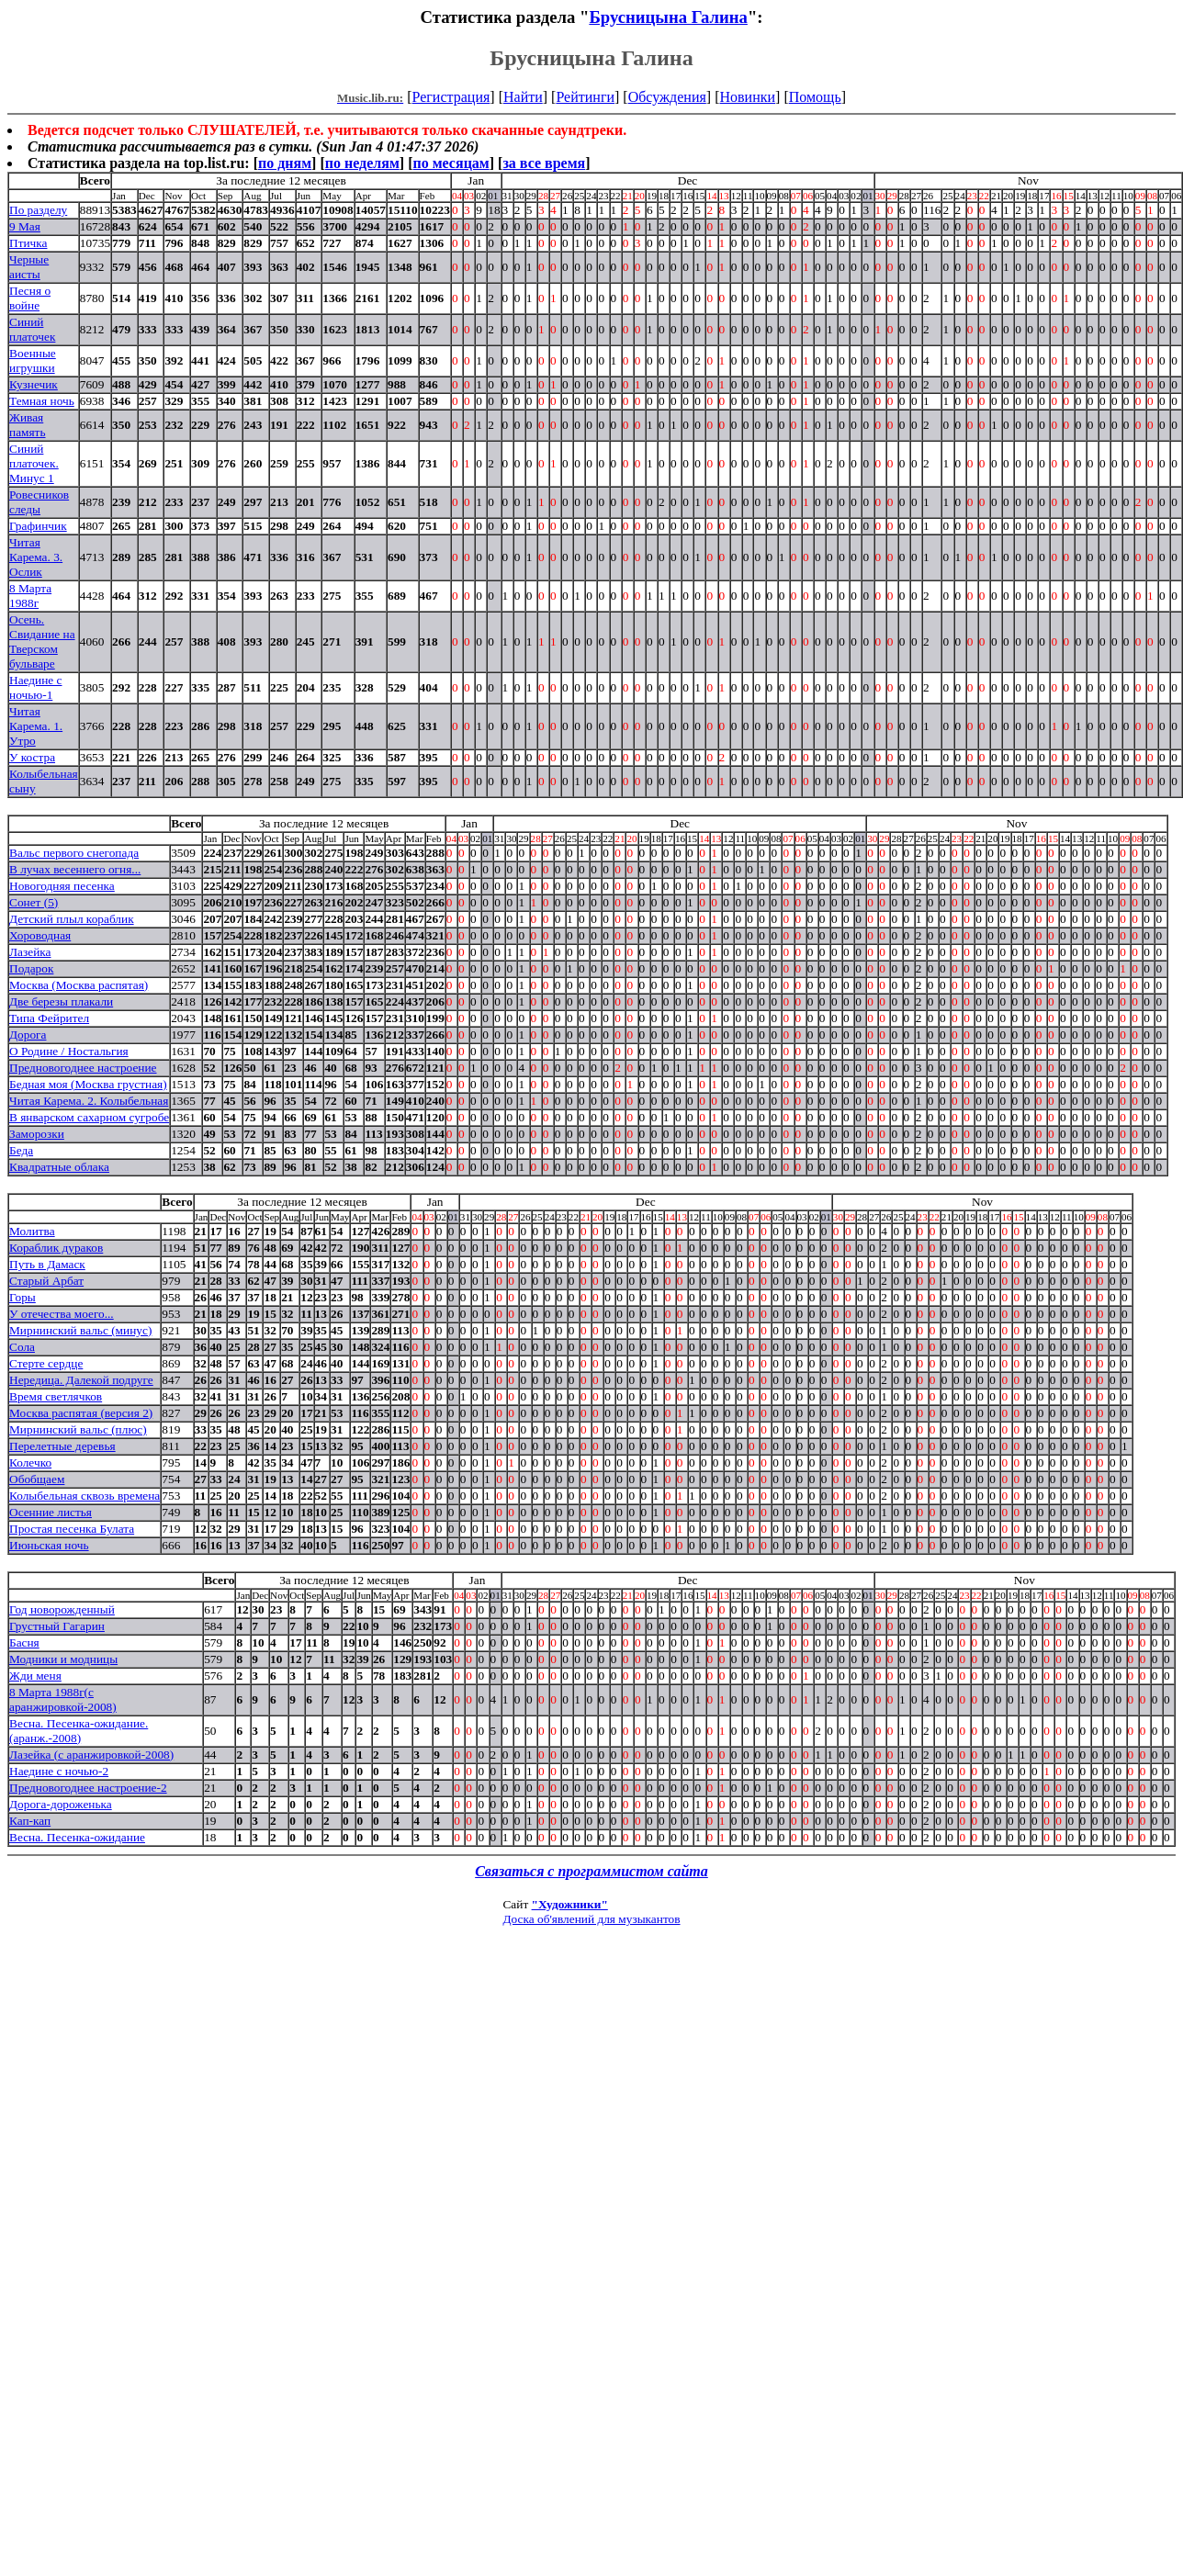 This screenshot has height=2576, width=1183. I want to click on Читая Карема. 3. Ослик, so click(35, 557).